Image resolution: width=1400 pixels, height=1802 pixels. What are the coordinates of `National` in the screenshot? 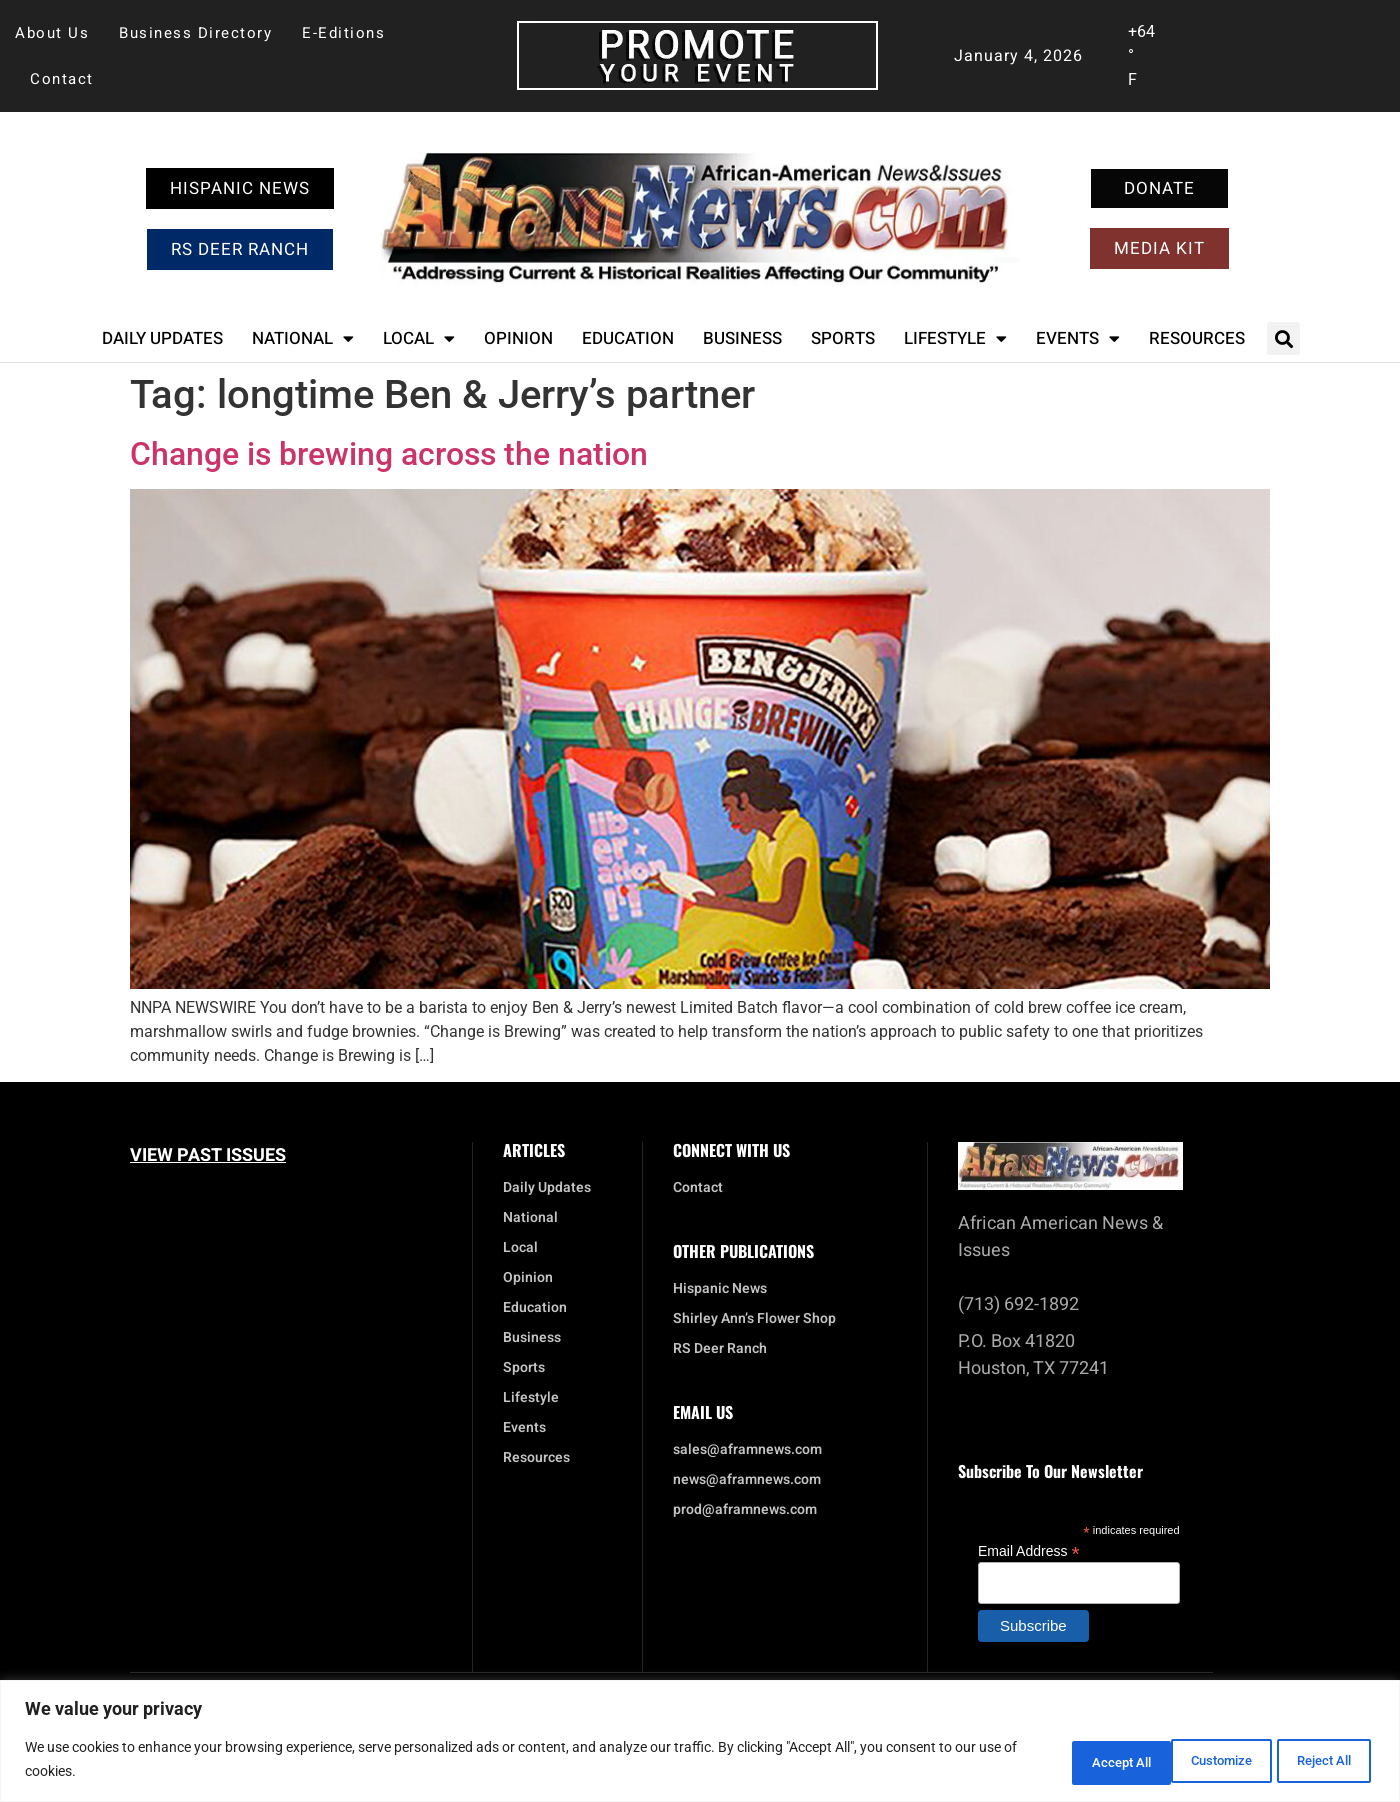 It's located at (303, 338).